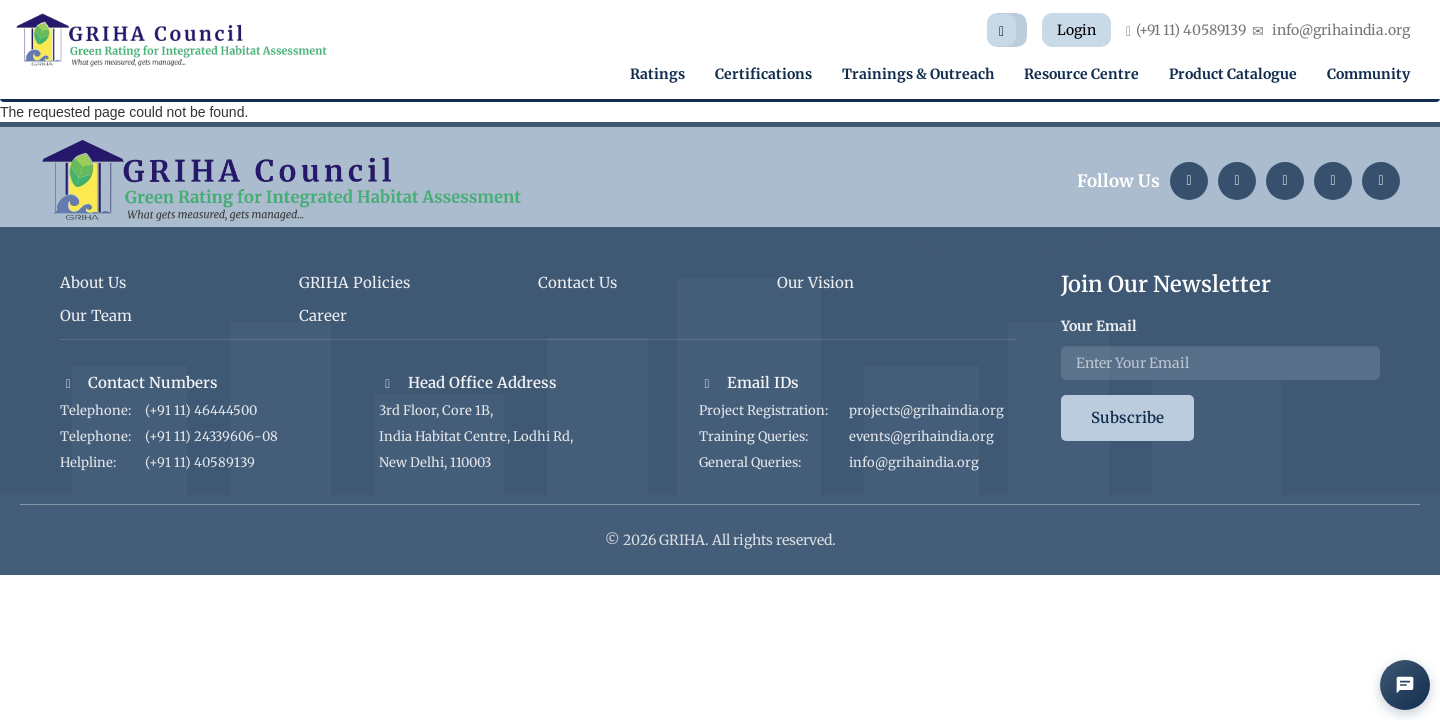  What do you see at coordinates (926, 410) in the screenshot?
I see `projects@grihaindia.org` at bounding box center [926, 410].